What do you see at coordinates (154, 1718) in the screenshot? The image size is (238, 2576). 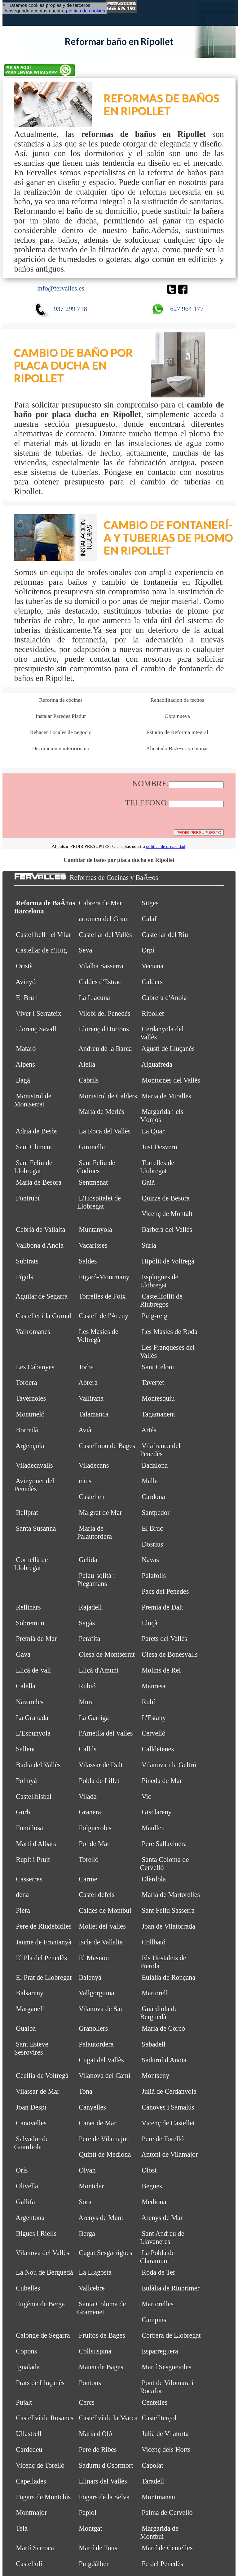 I see `L'Estany` at bounding box center [154, 1718].